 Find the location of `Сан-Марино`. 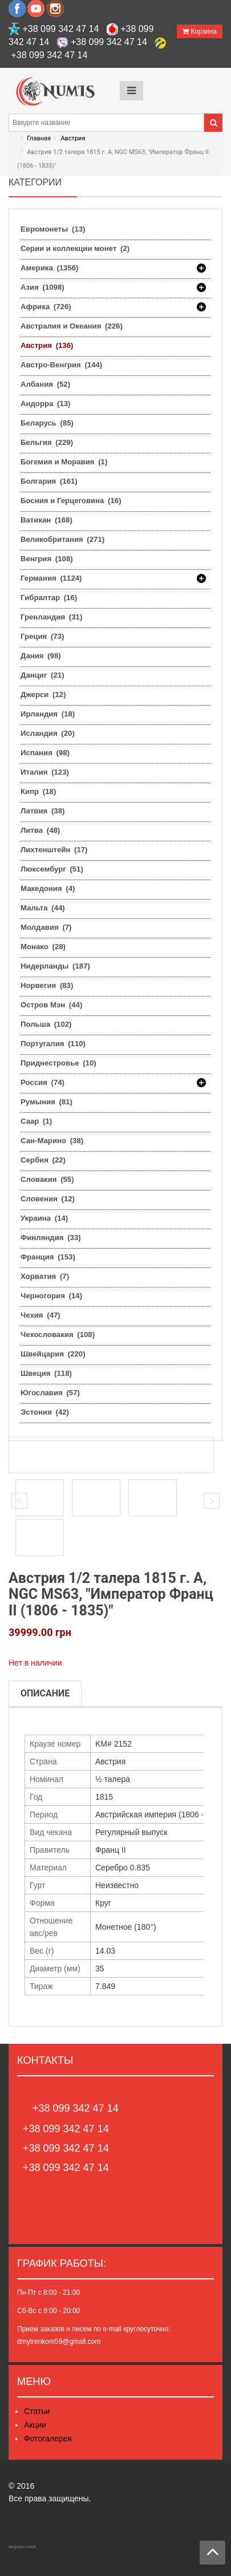

Сан-Марино is located at coordinates (52, 1140).